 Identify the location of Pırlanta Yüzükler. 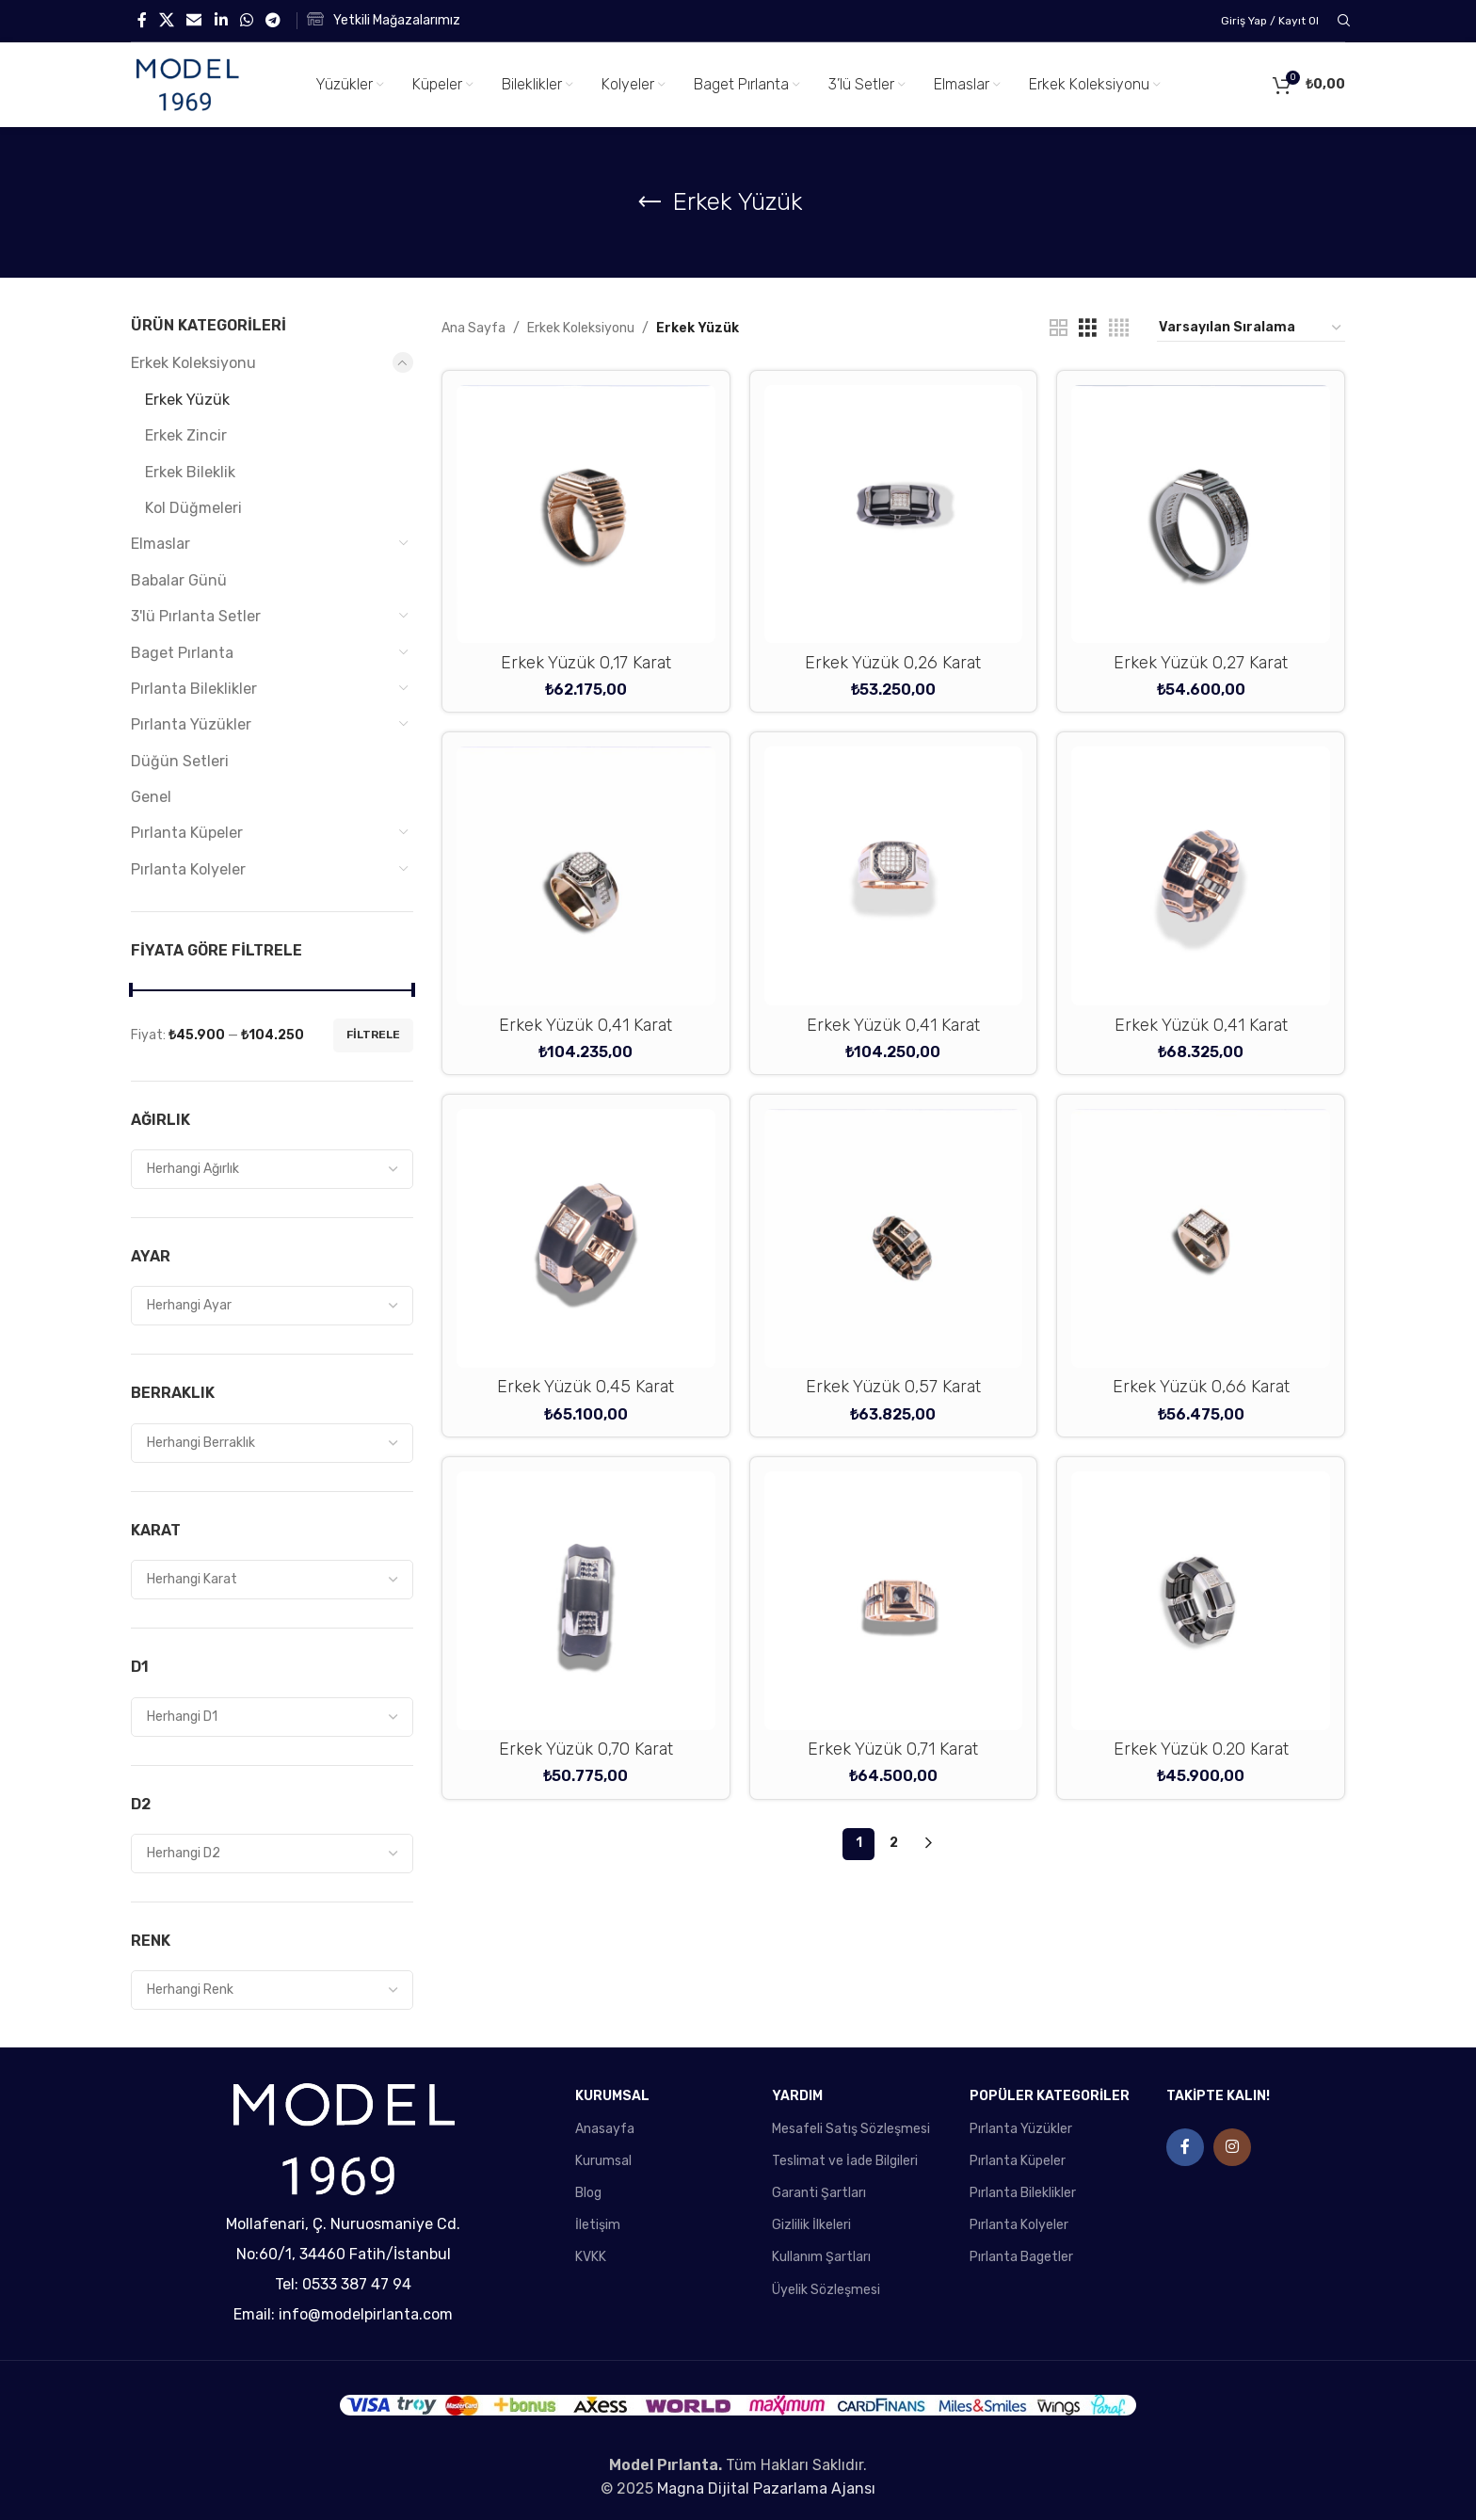
(191, 724).